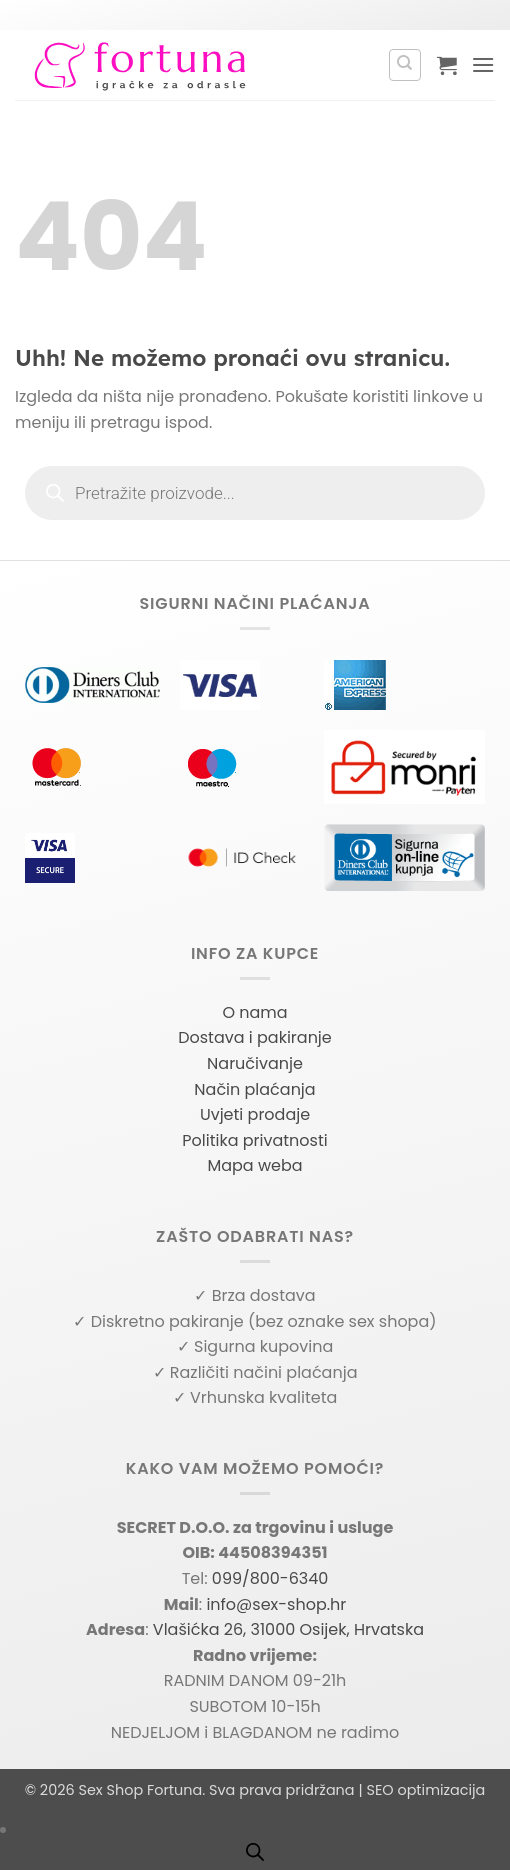 This screenshot has height=1870, width=510. What do you see at coordinates (255, 1063) in the screenshot?
I see `Naručivanje` at bounding box center [255, 1063].